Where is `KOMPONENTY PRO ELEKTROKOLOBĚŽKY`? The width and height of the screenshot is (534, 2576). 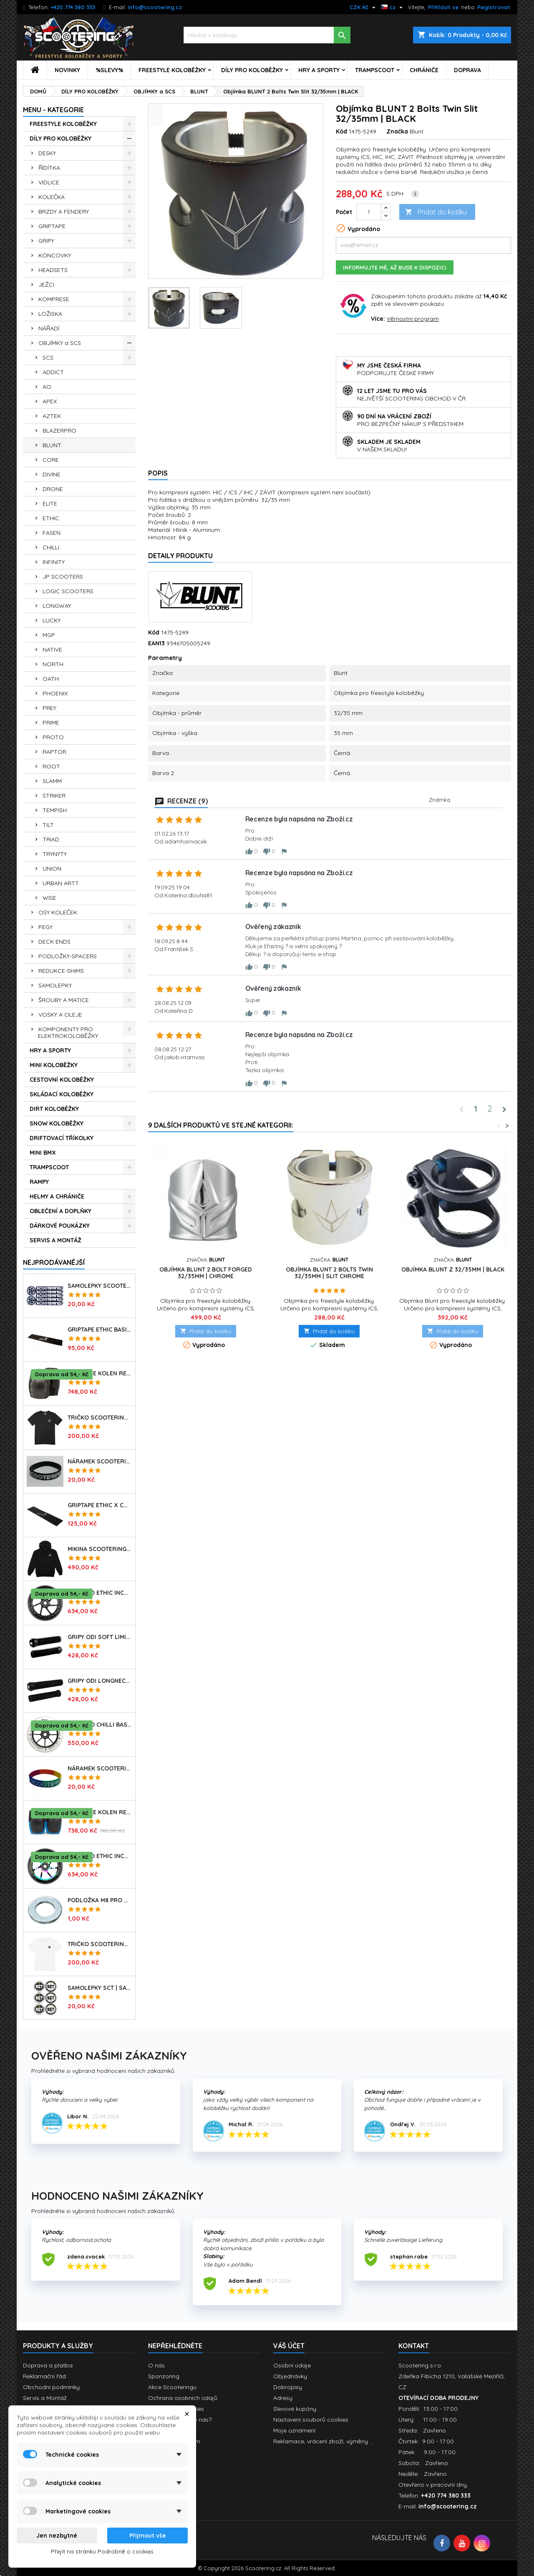
KOMPONENTY PRO ELEKTROKOLOBĚŽKY is located at coordinates (68, 1032).